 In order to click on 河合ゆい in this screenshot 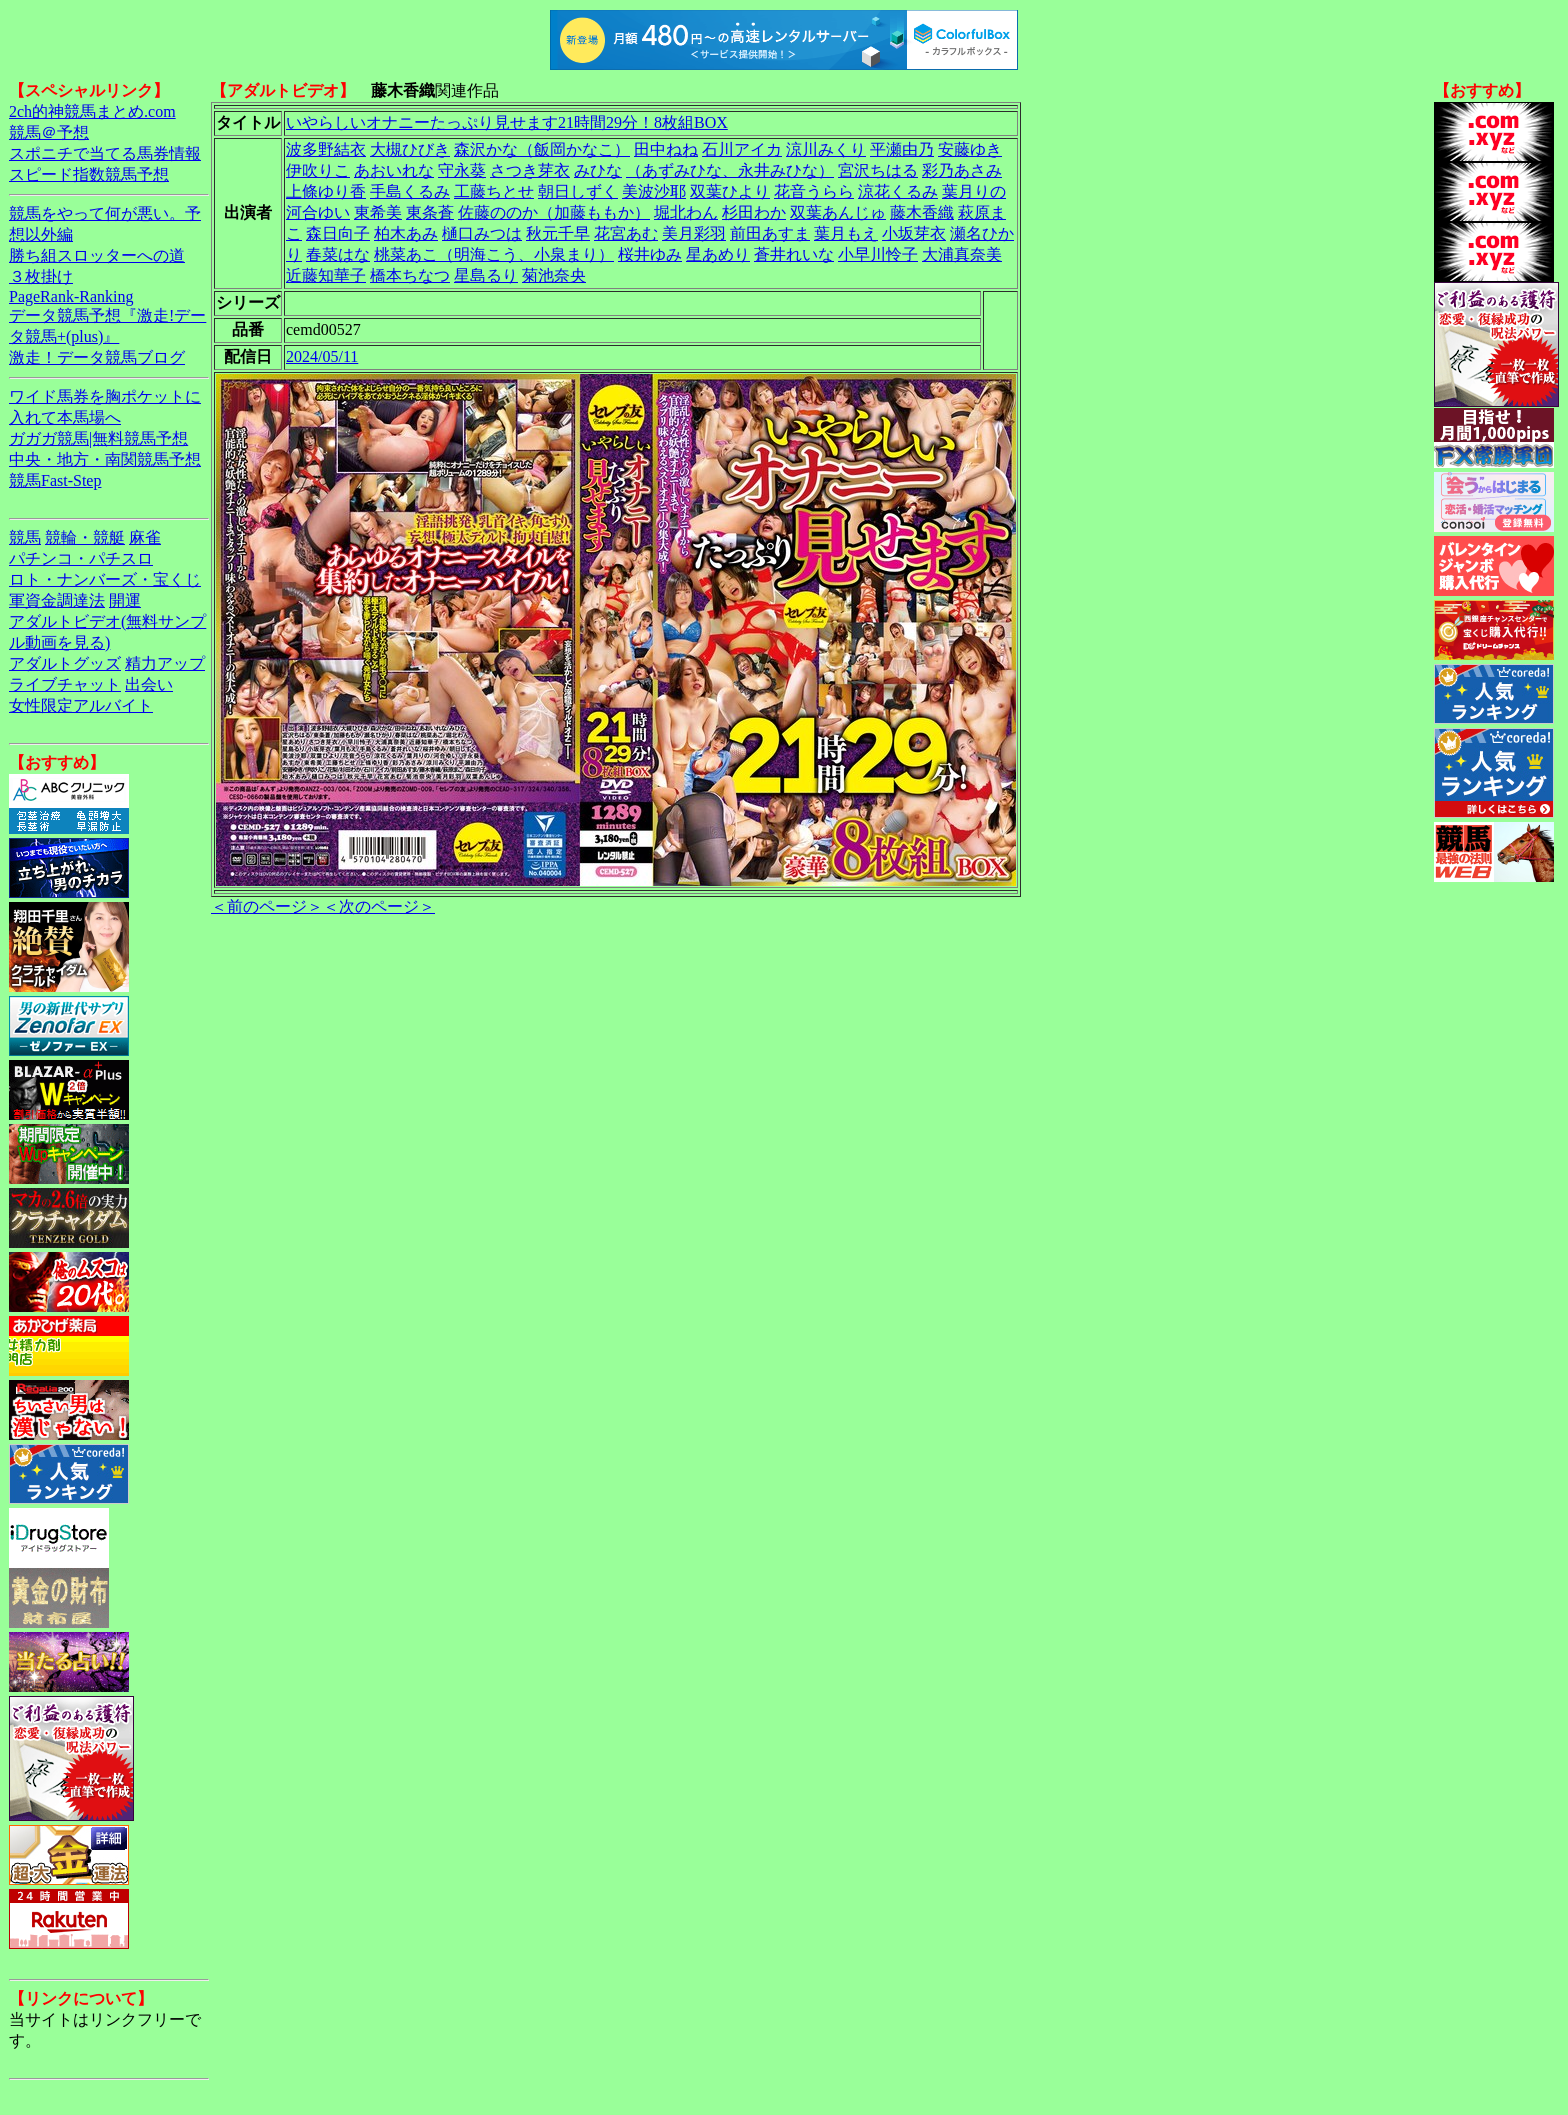, I will do `click(318, 212)`.